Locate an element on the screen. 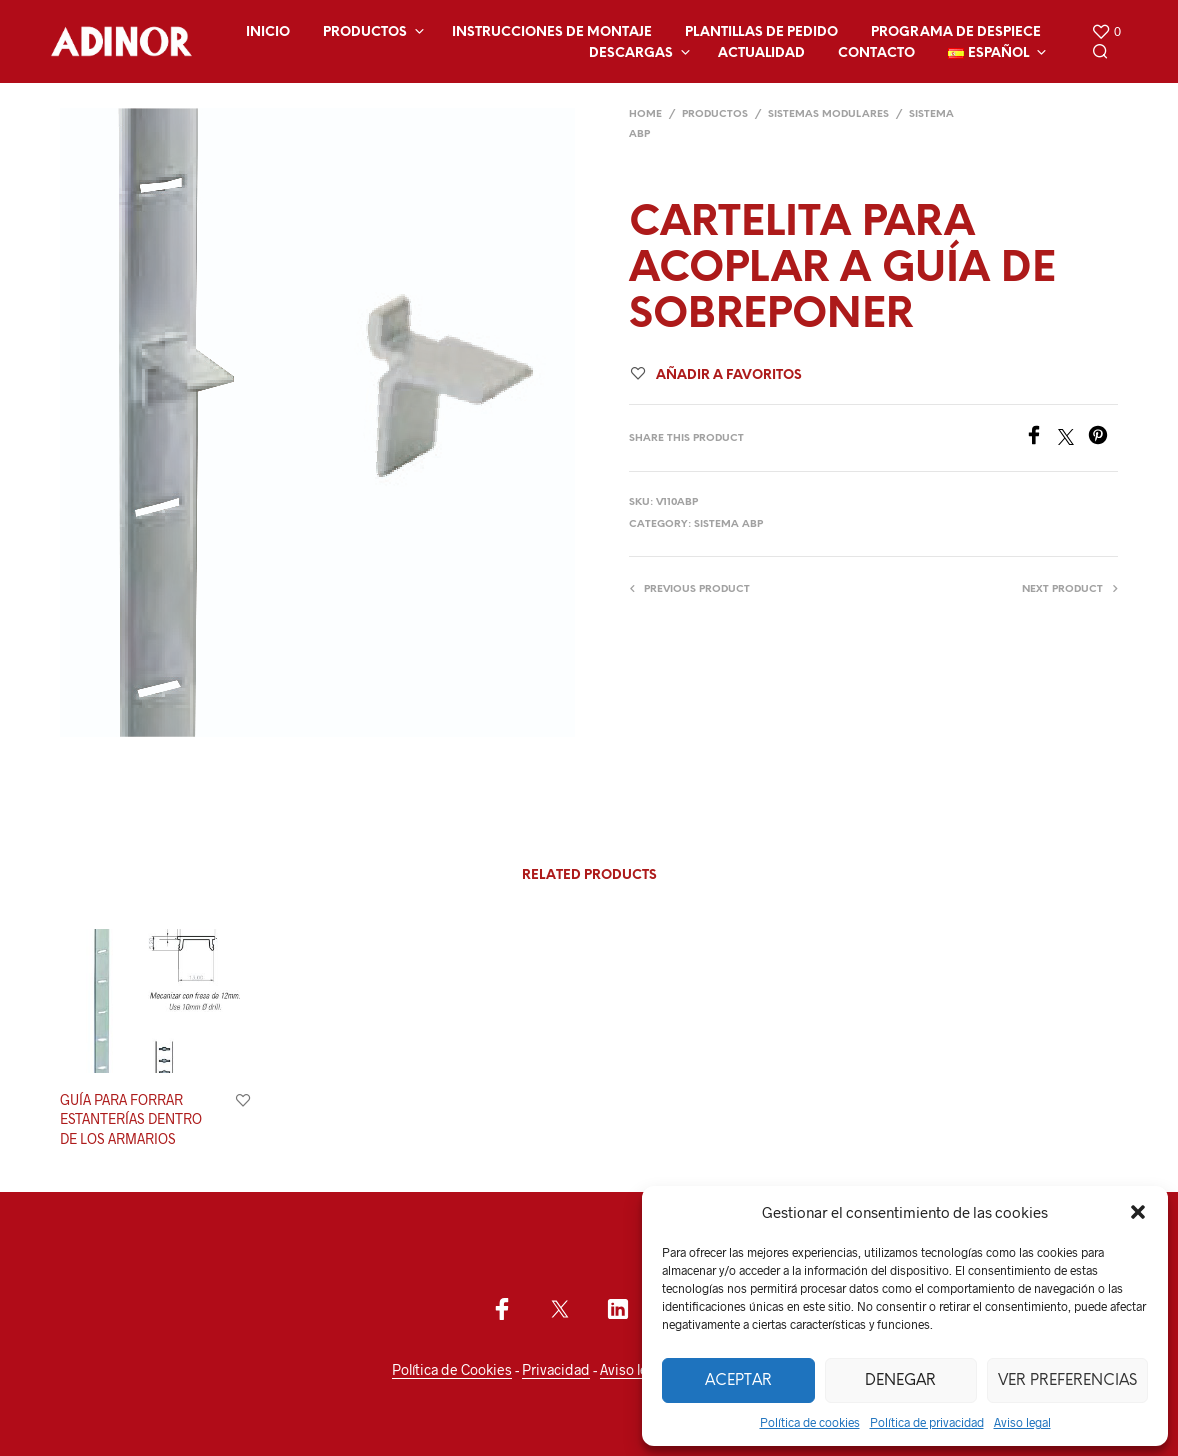 The image size is (1178, 1456). Política de privacidad is located at coordinates (927, 1422).